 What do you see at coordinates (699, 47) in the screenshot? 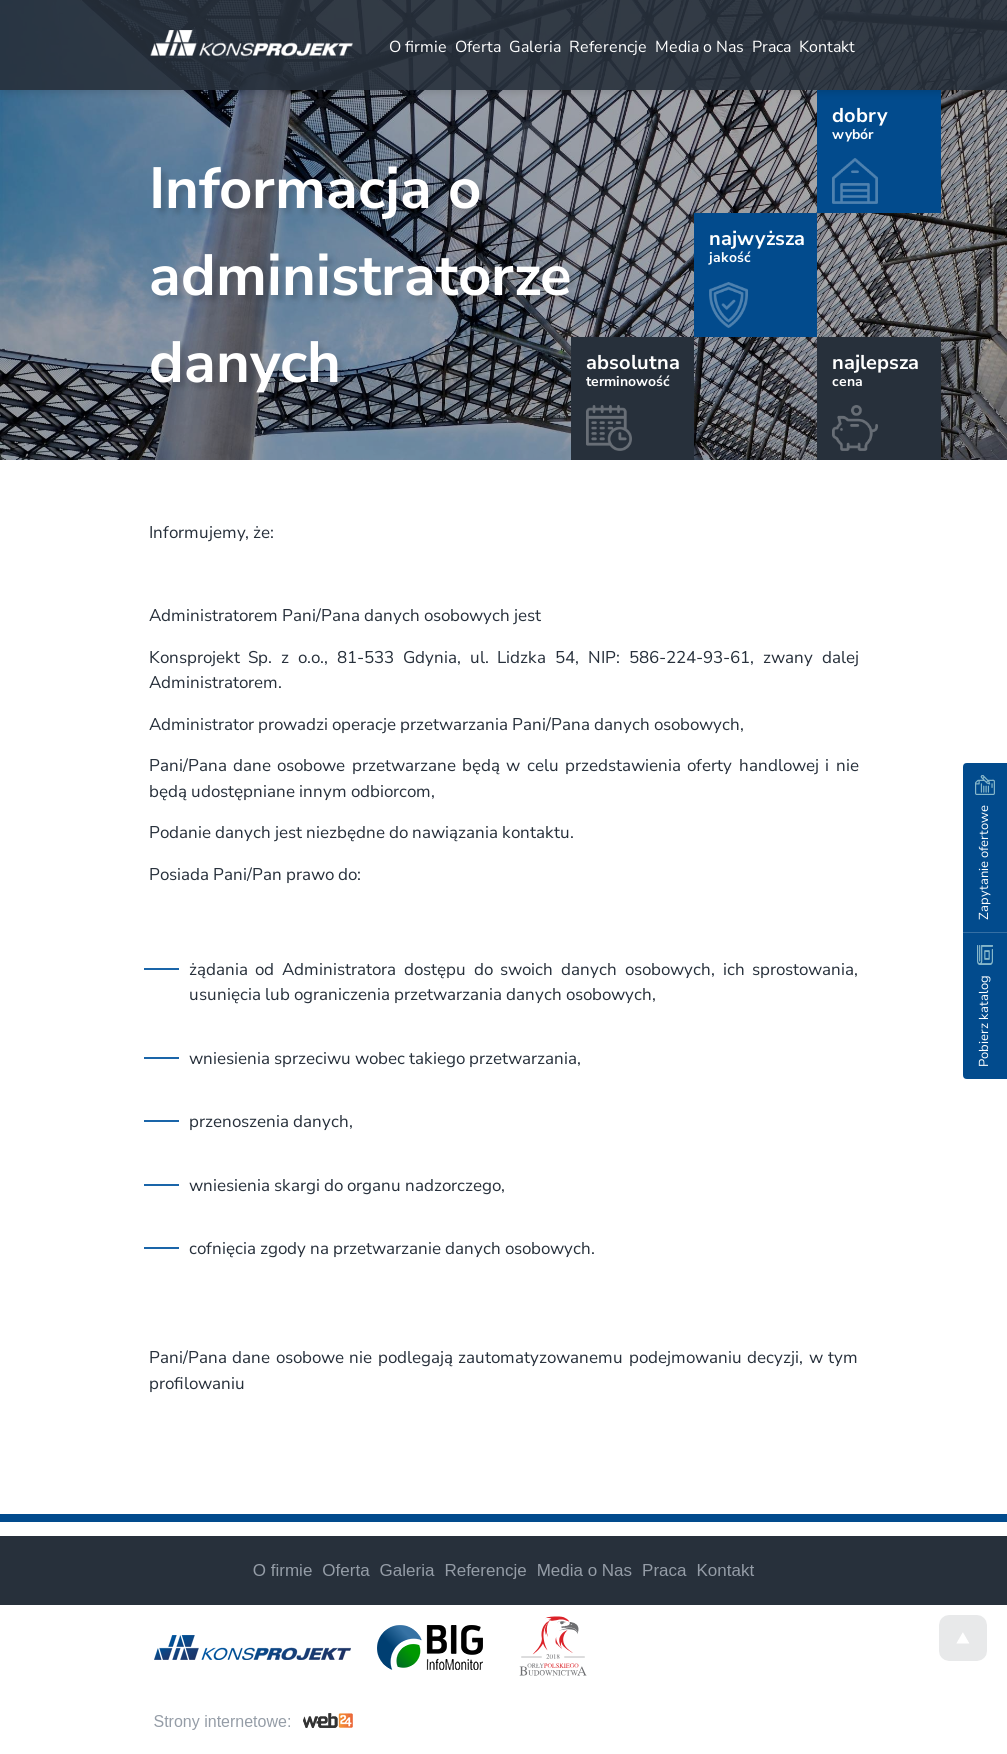
I see `Media o Nas` at bounding box center [699, 47].